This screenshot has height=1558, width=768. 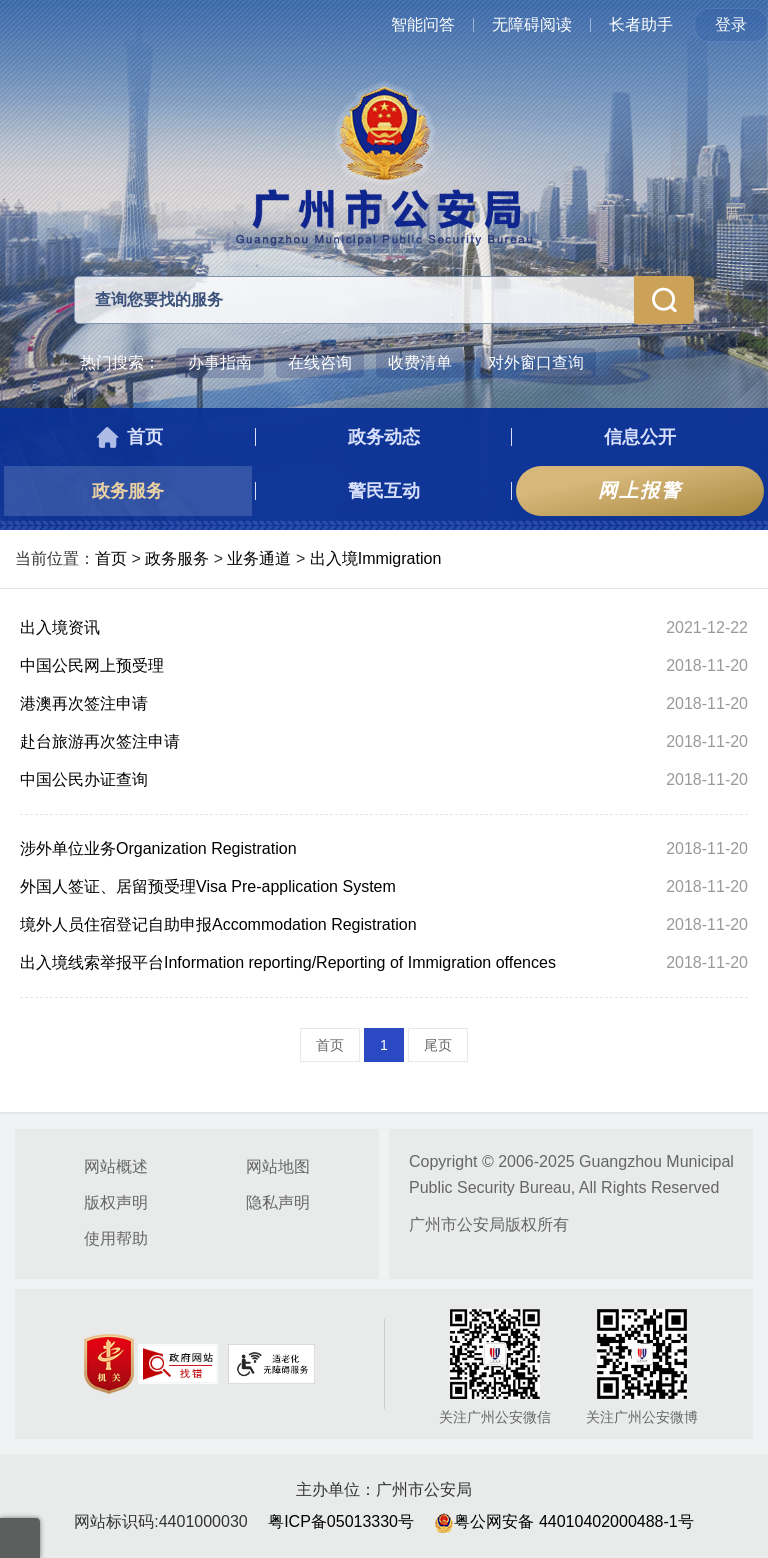 What do you see at coordinates (563, 1521) in the screenshot?
I see `粤公网安备 44010402000488-1号` at bounding box center [563, 1521].